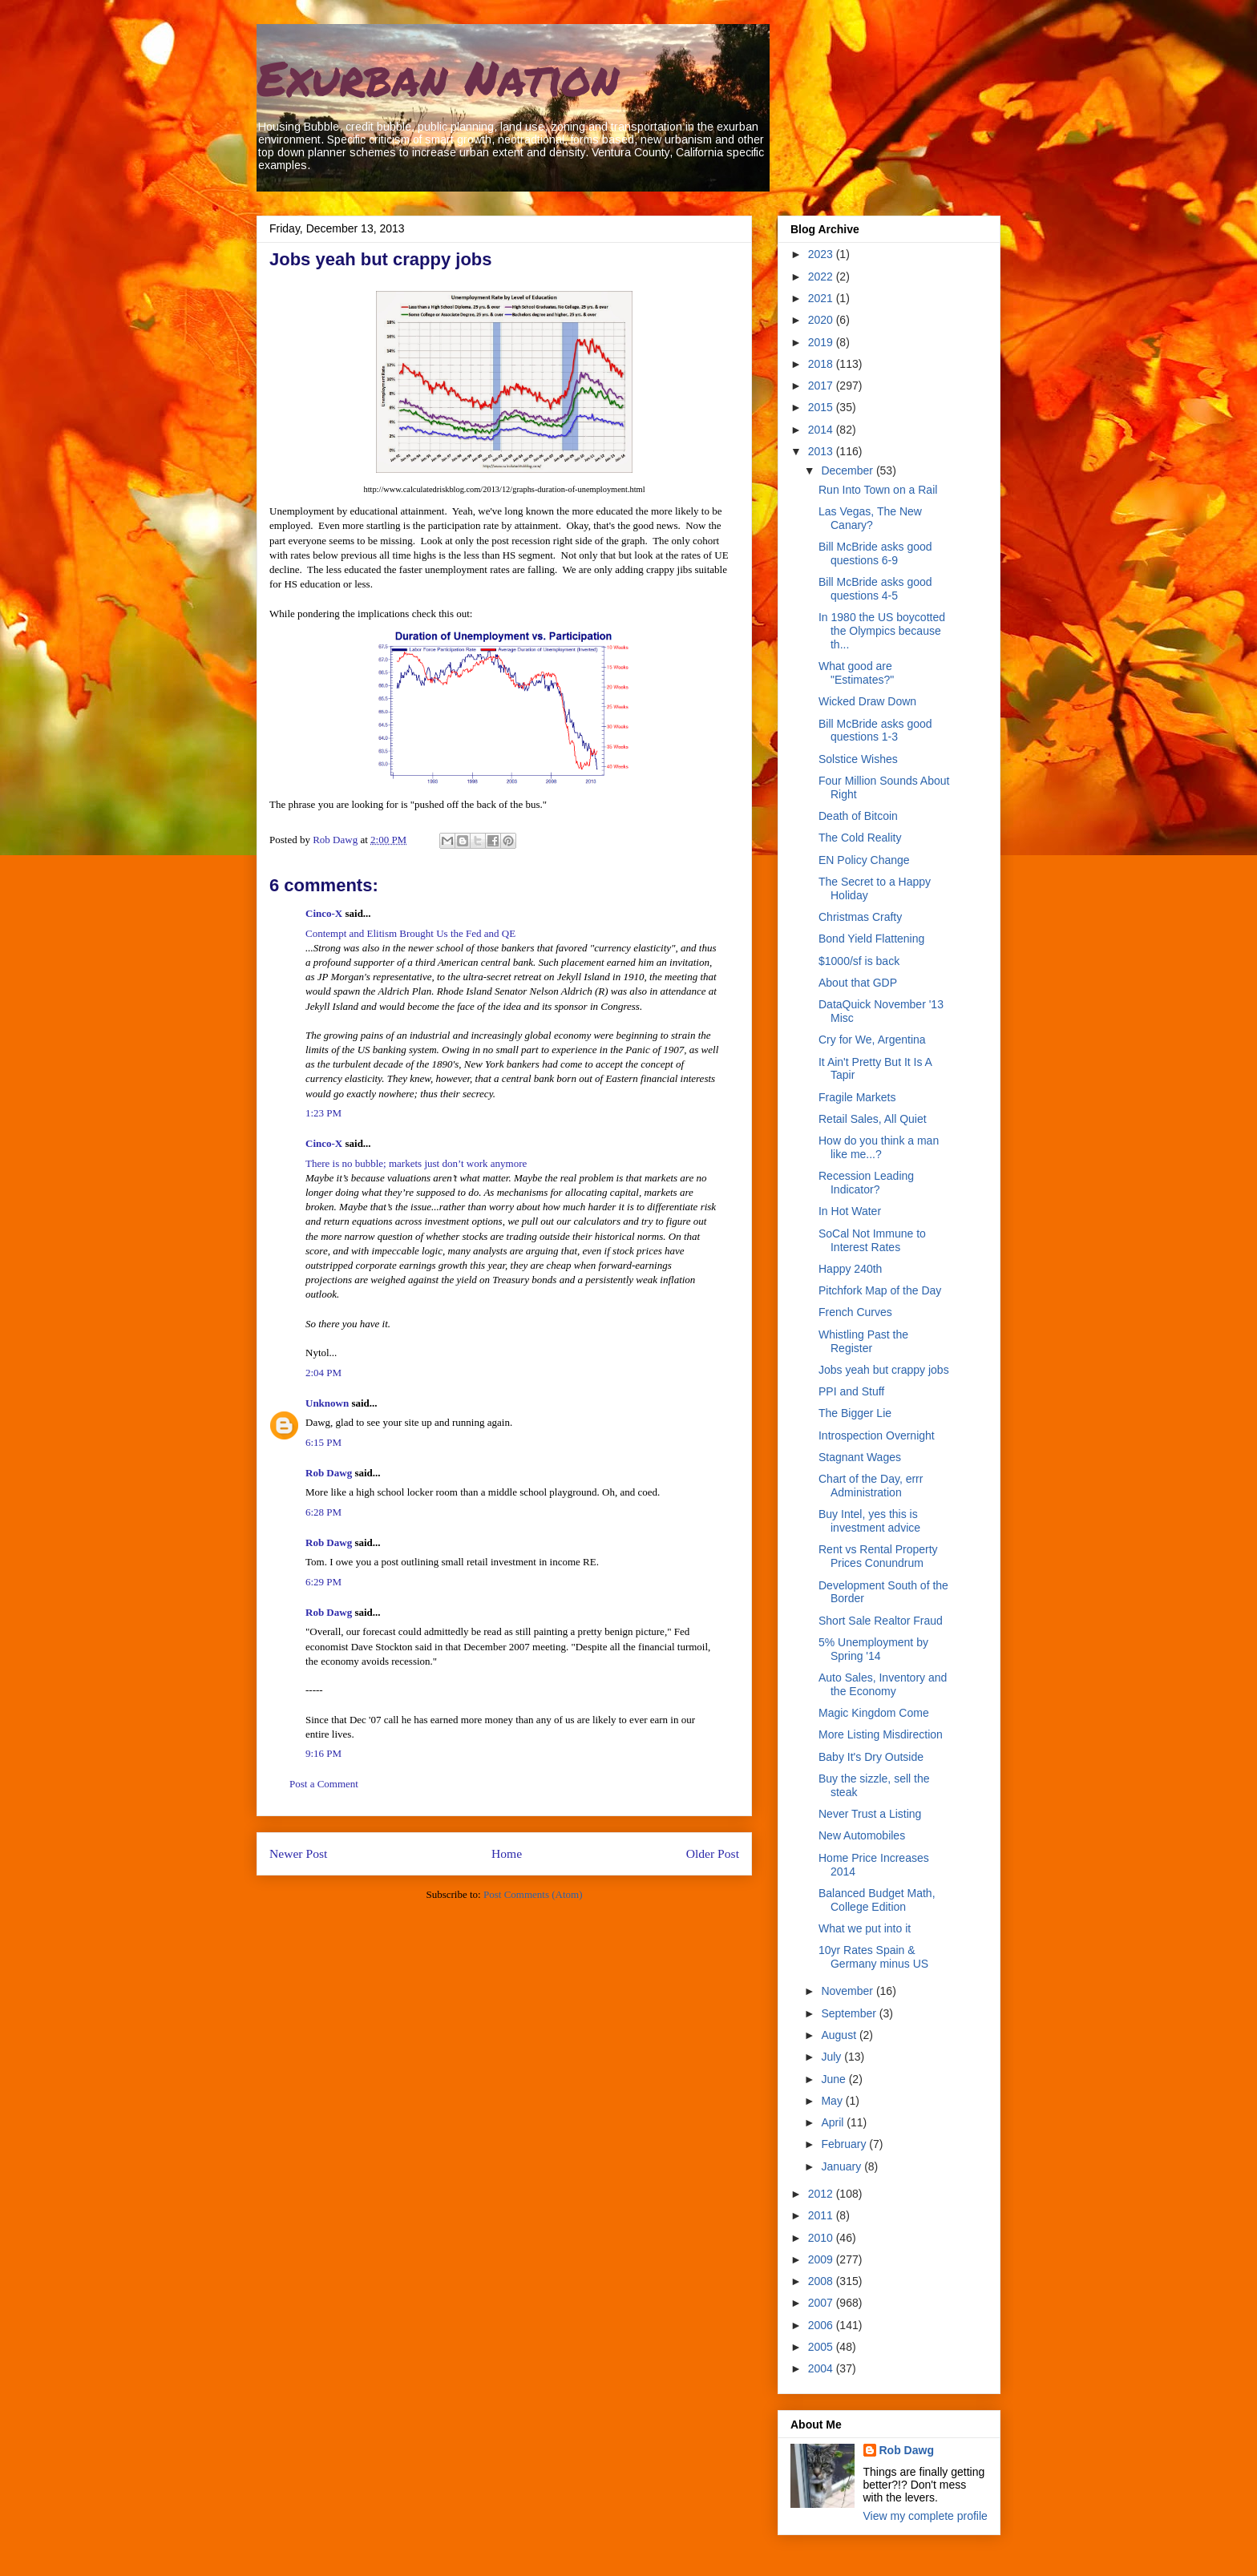 The width and height of the screenshot is (1257, 2576). Describe the element at coordinates (875, 553) in the screenshot. I see `Bill McBride asks good questions 6-9` at that location.